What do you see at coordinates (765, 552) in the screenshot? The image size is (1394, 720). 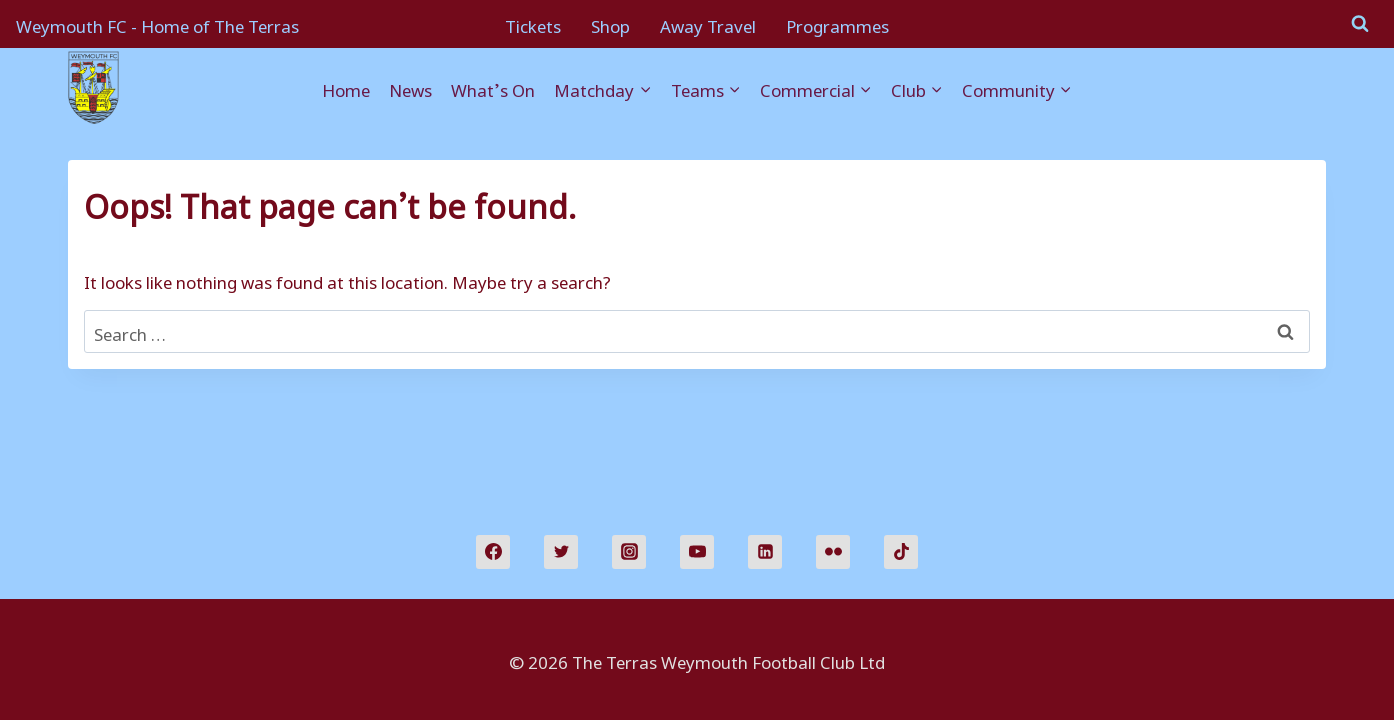 I see `[Linkedin]` at bounding box center [765, 552].